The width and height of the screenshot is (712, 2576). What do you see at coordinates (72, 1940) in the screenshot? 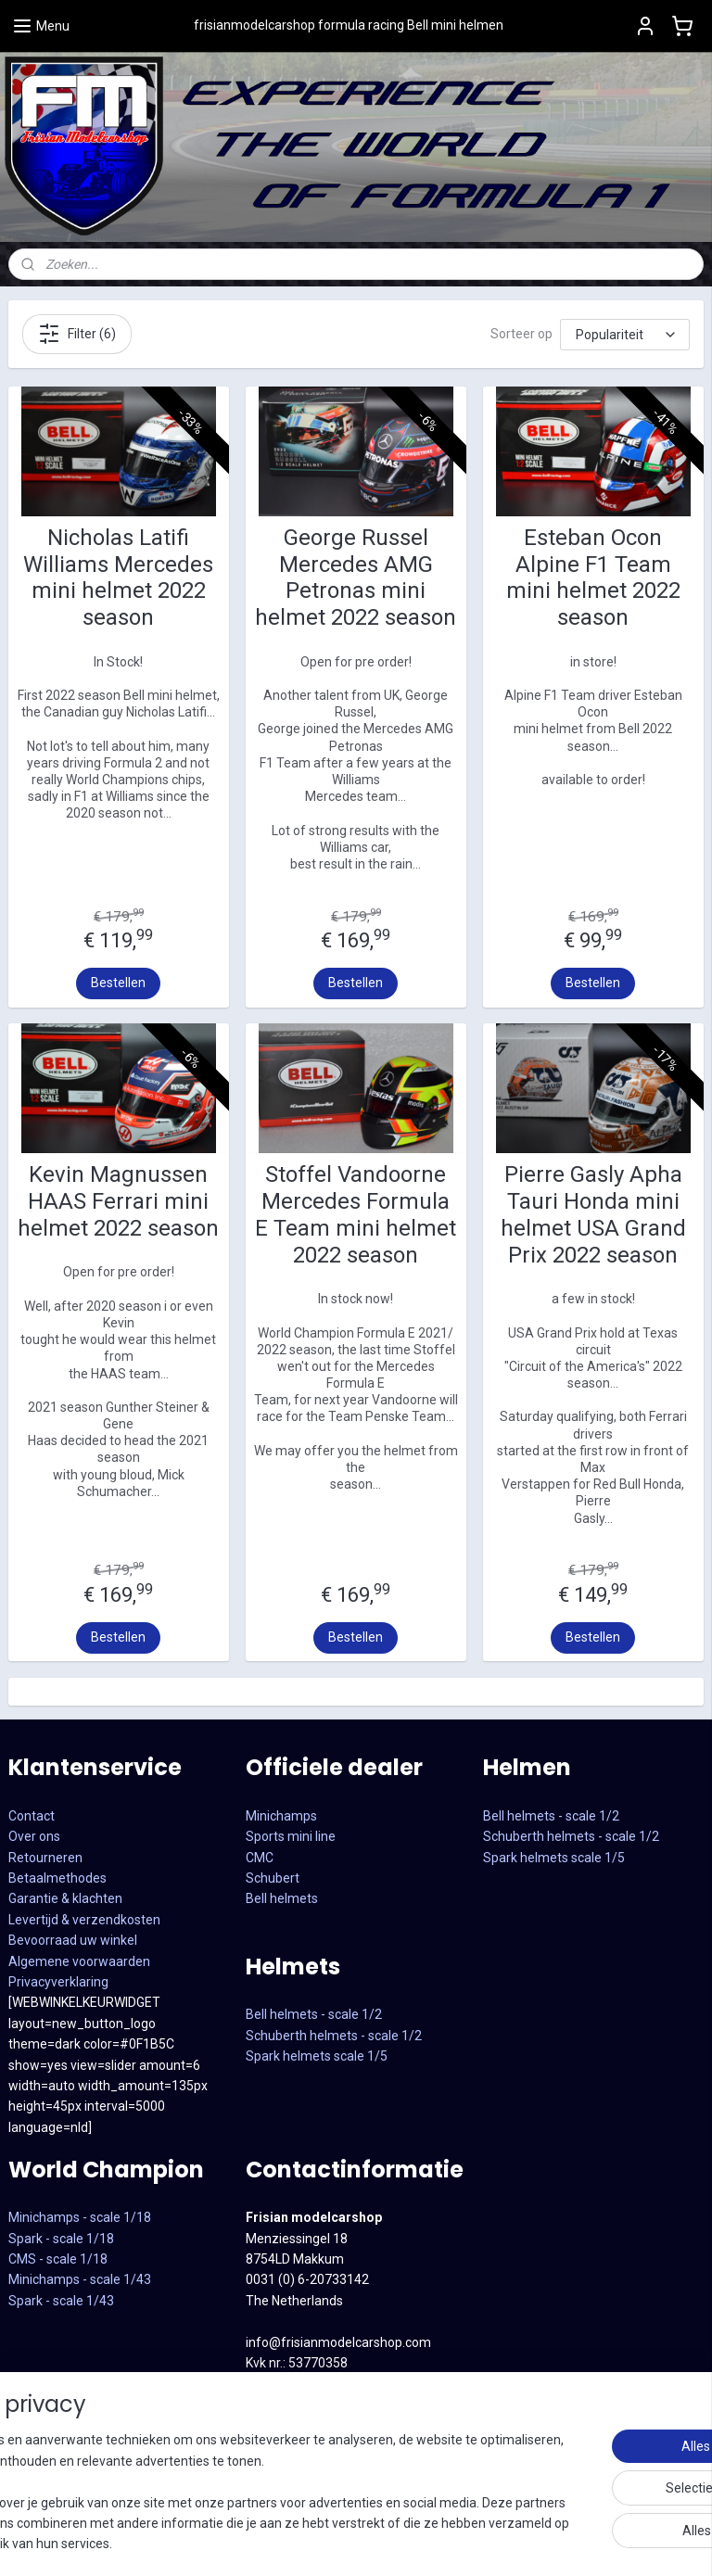
I see `Bevoorraad uw winkel` at bounding box center [72, 1940].